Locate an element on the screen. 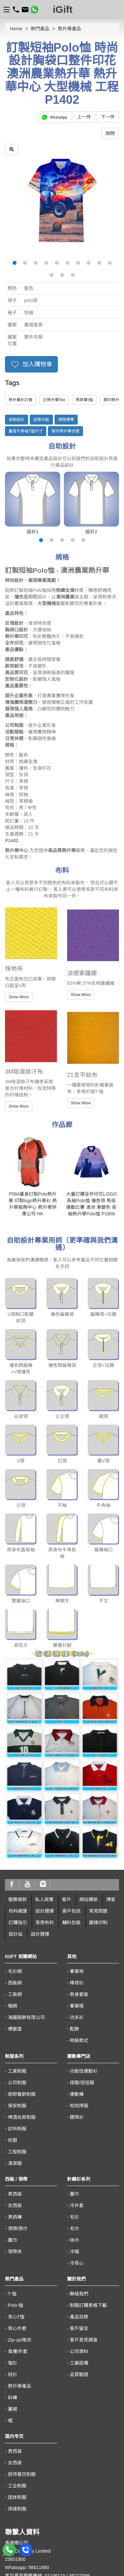 The image size is (124, 2576). https://www.igift.hk is located at coordinates (24, 2491).